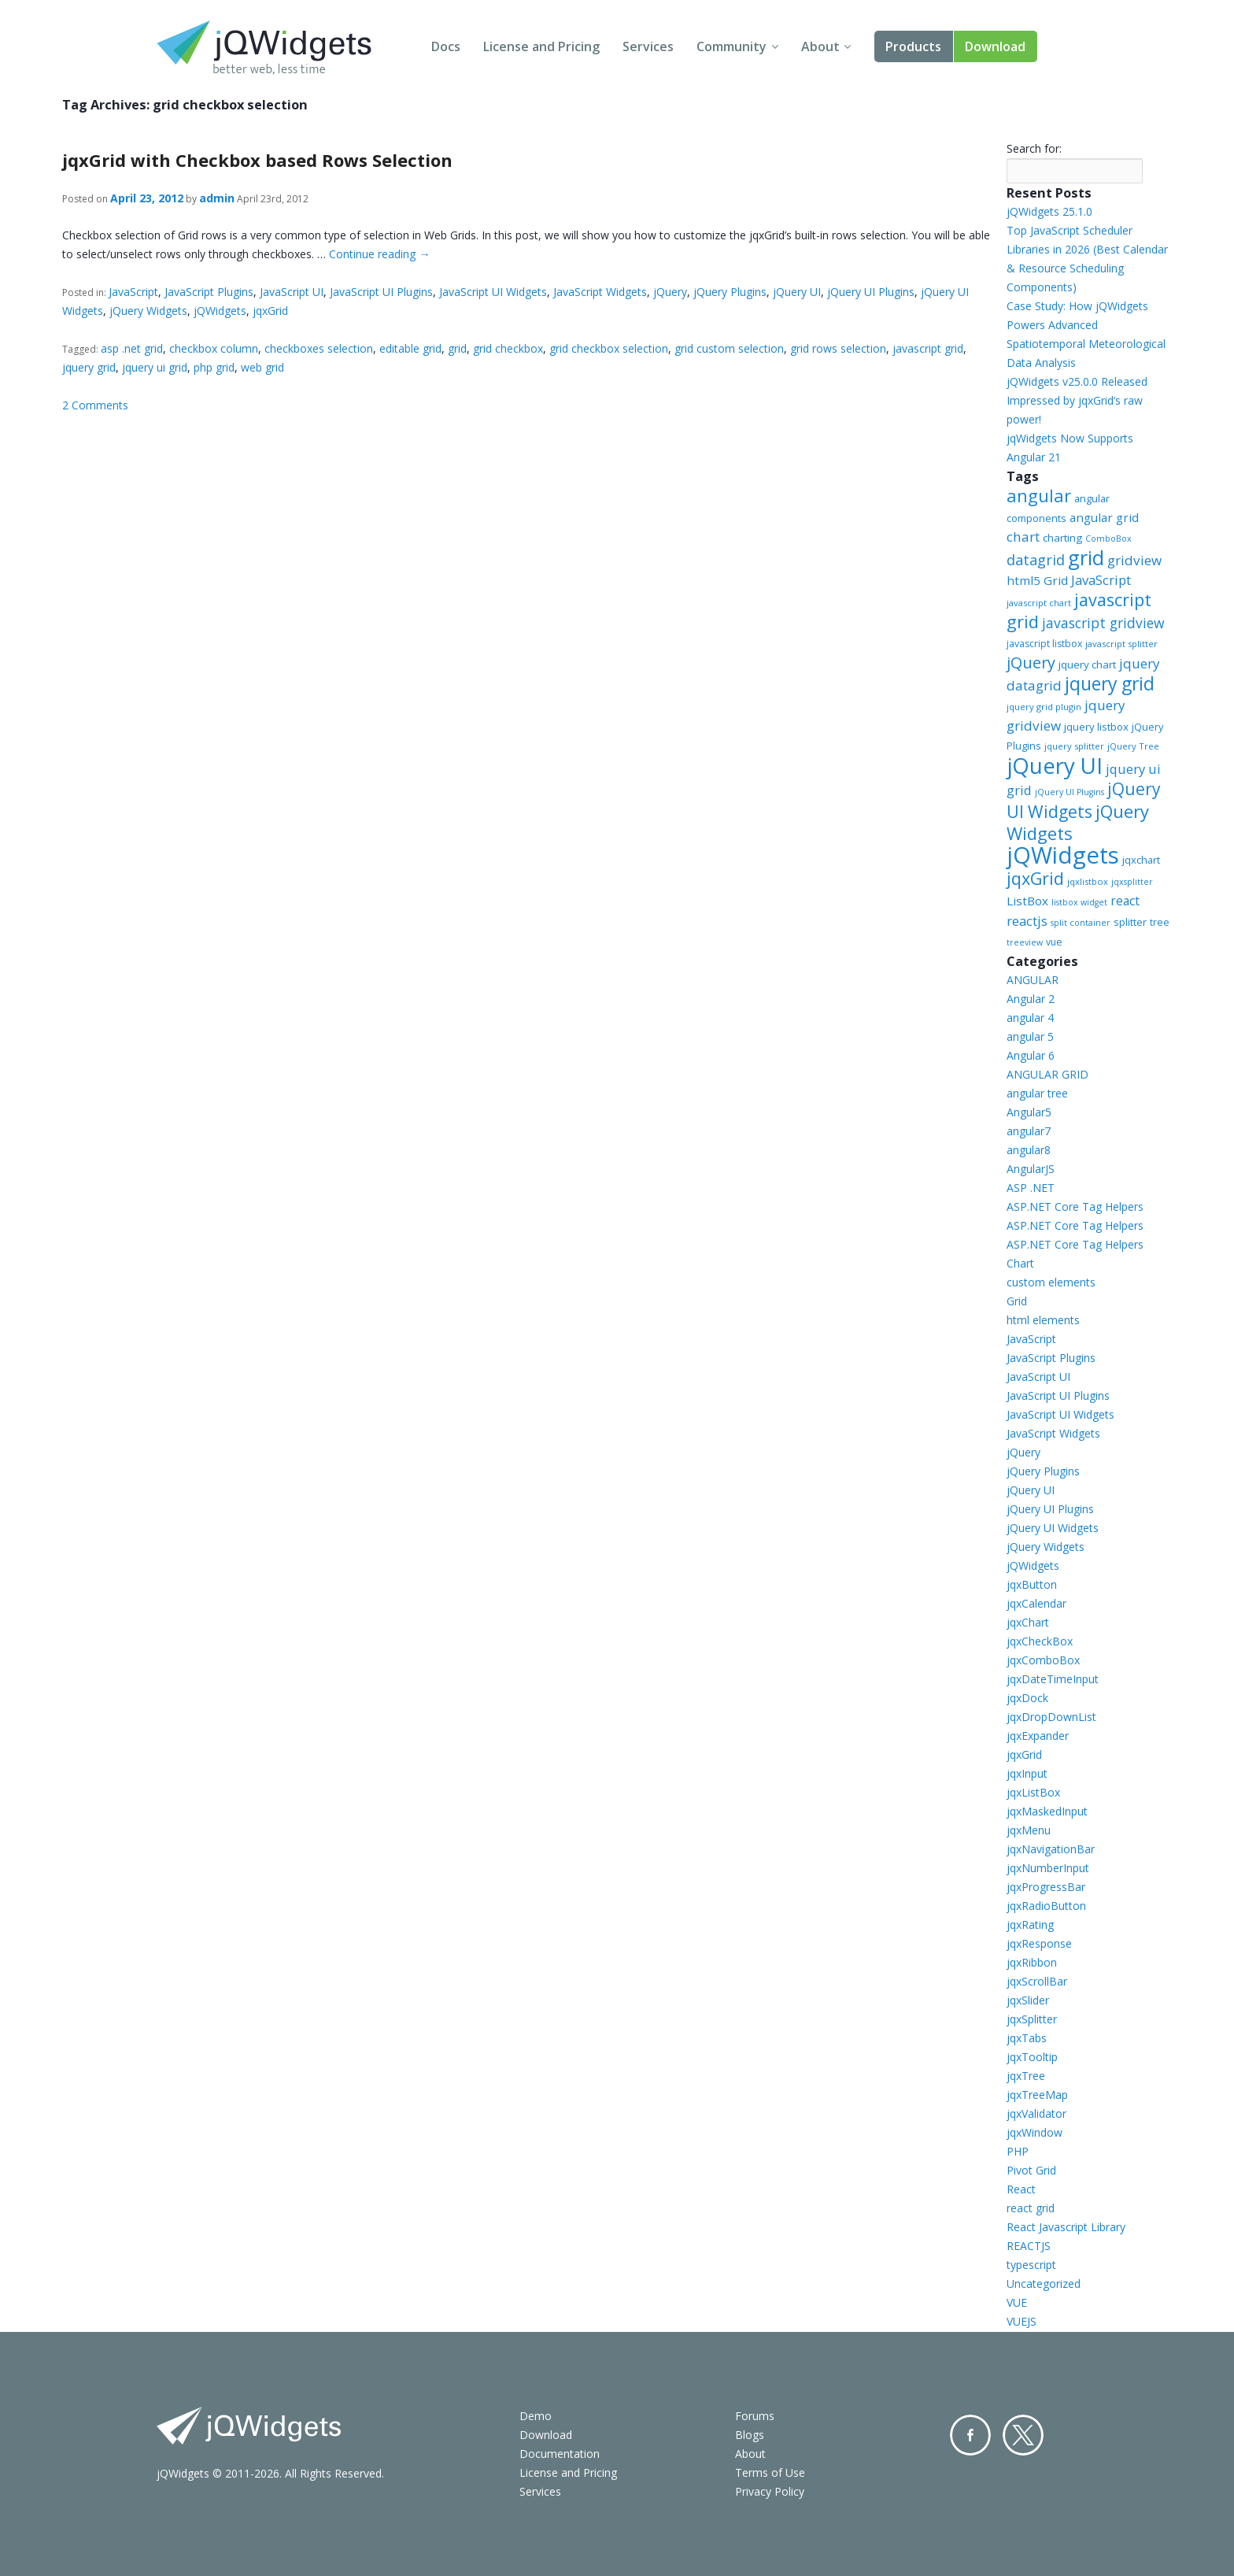  Describe the element at coordinates (1141, 860) in the screenshot. I see `jqxchart` at that location.